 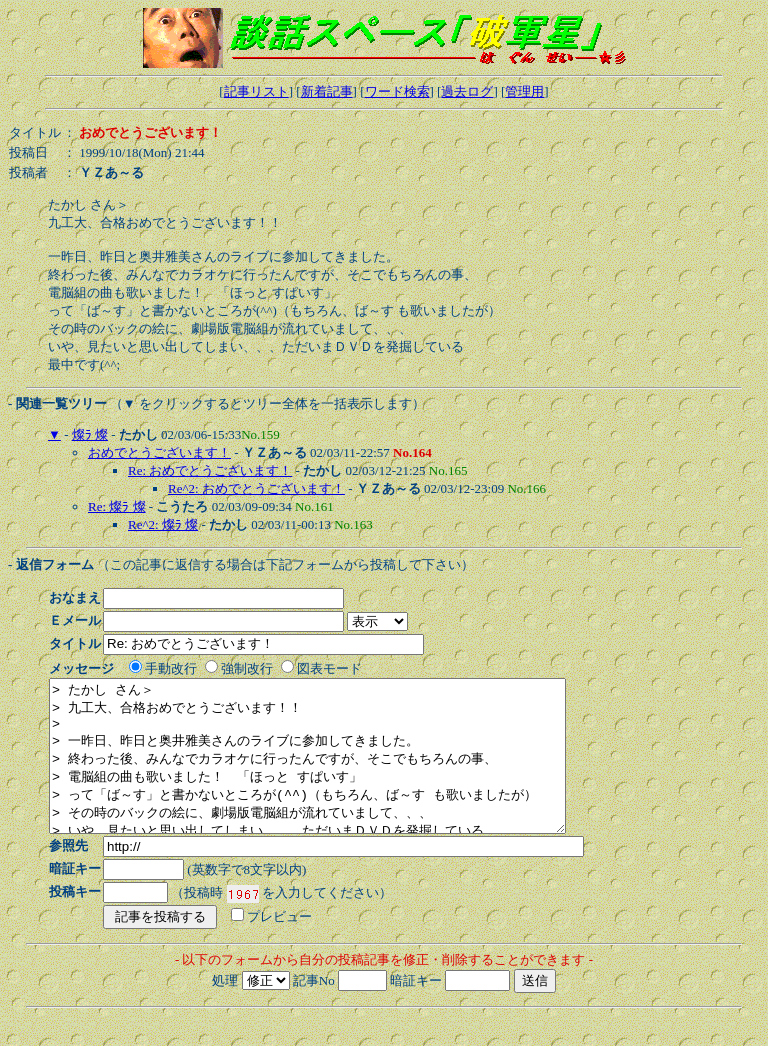 I want to click on 過去ログ, so click(x=467, y=91).